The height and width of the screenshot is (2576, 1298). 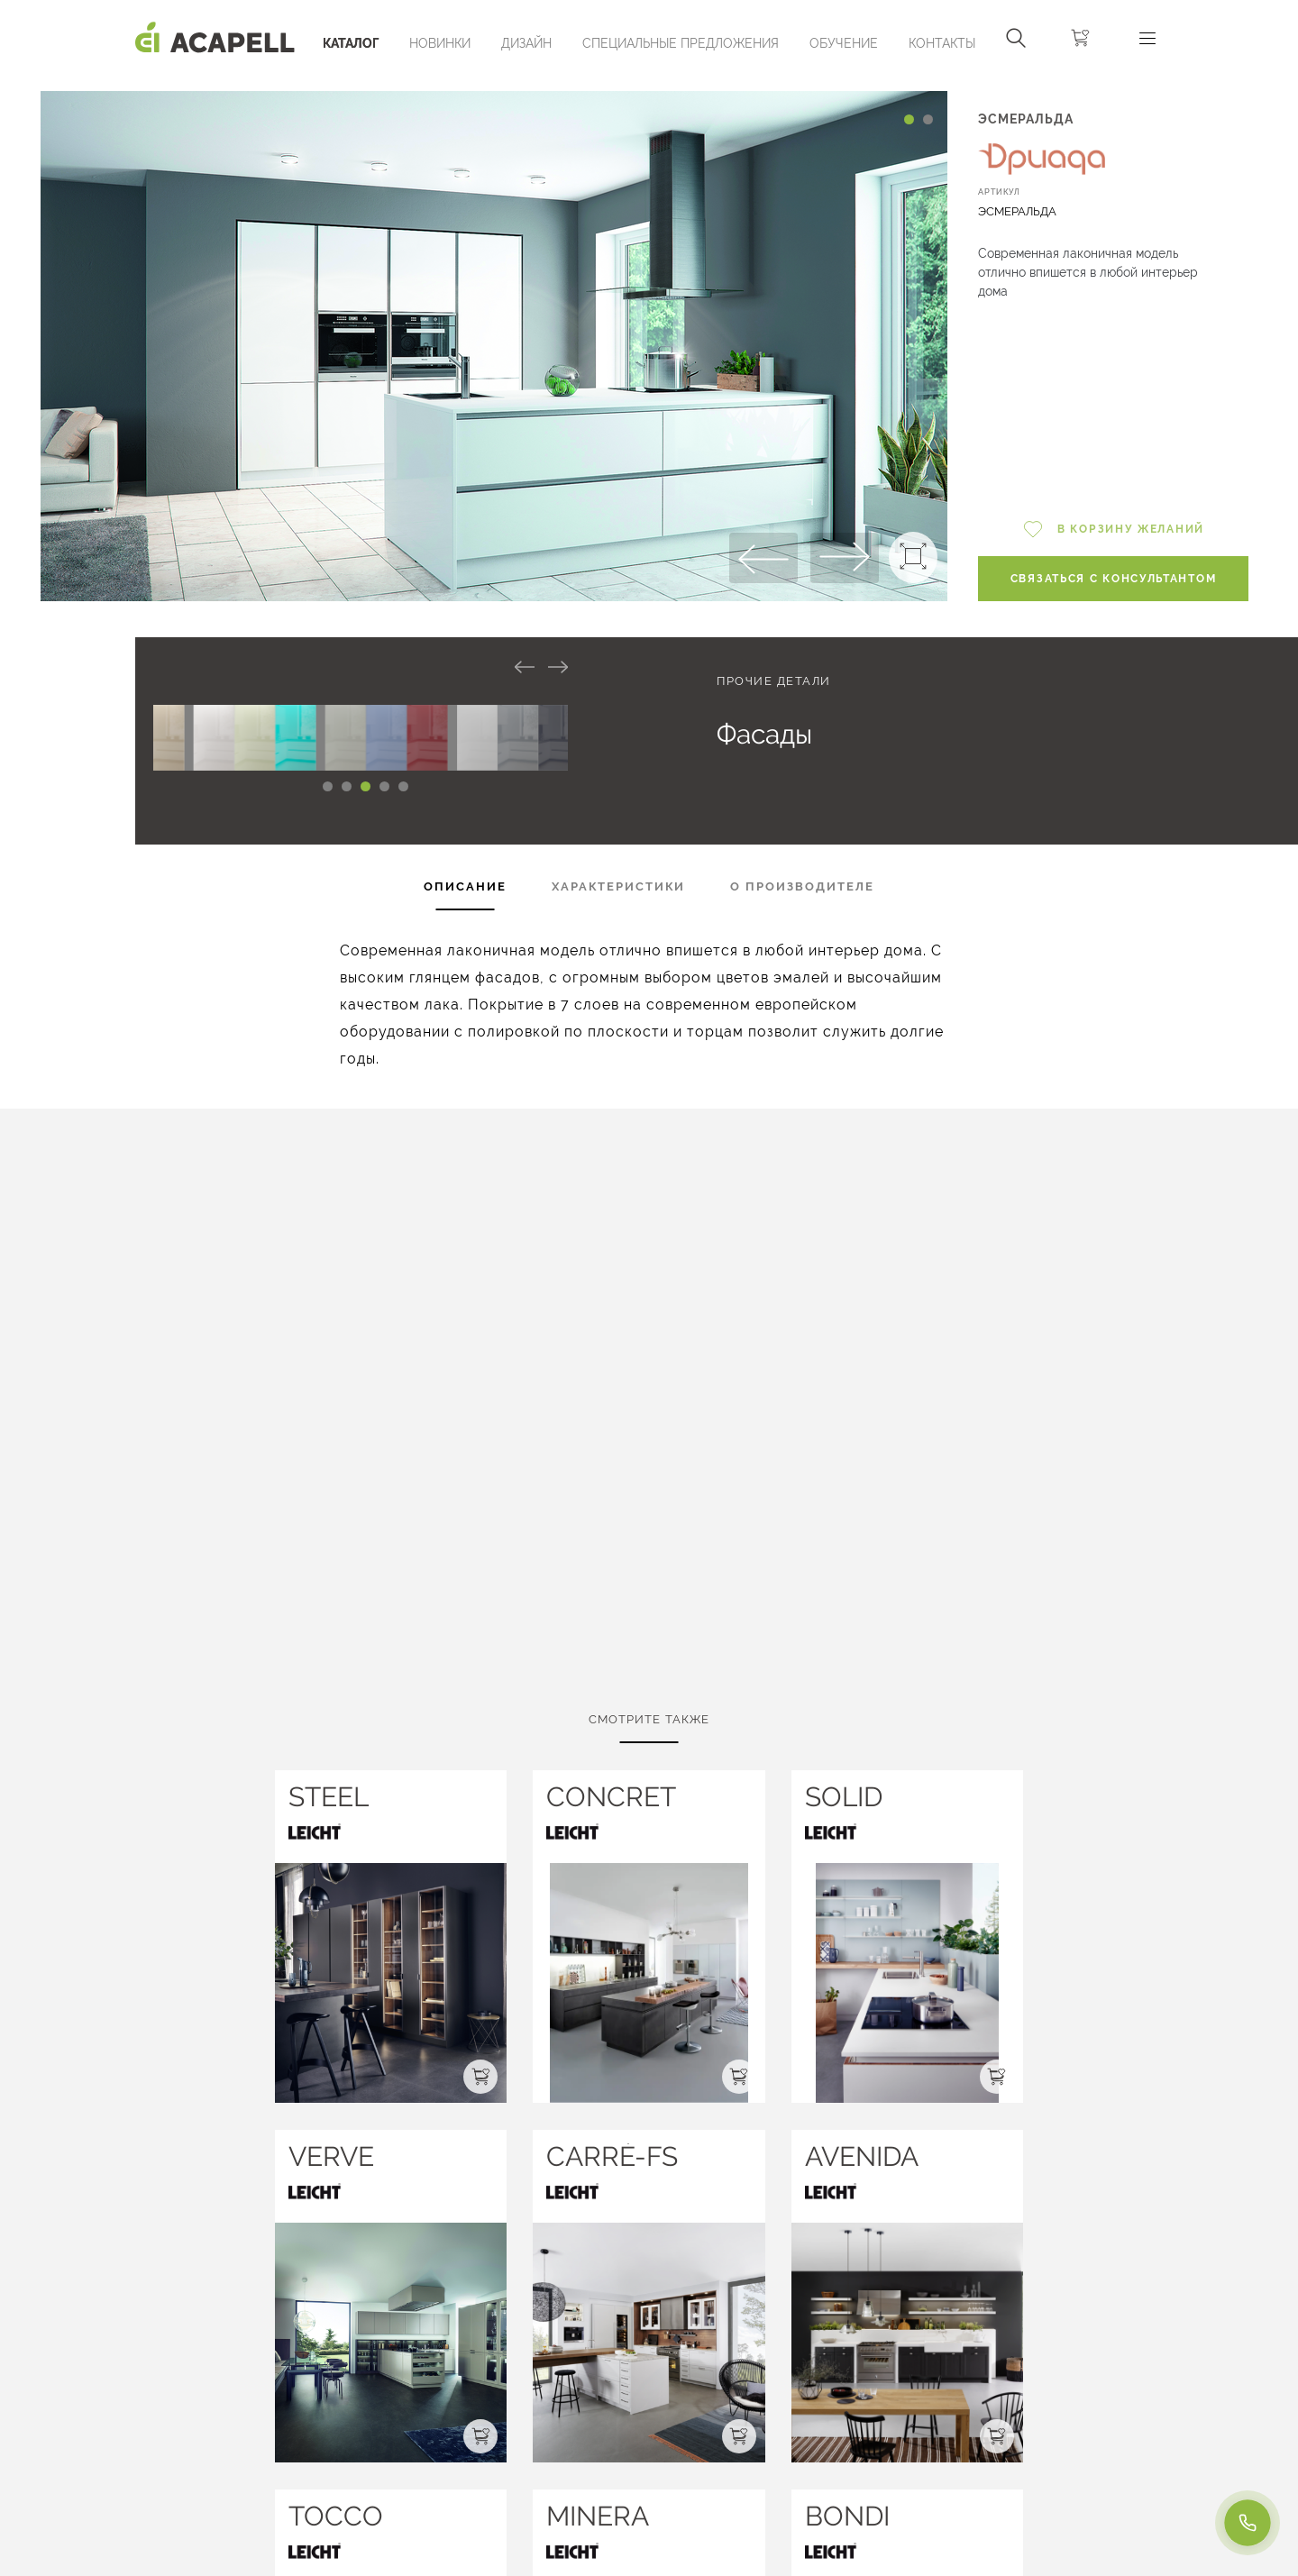 I want to click on [Carousel Page 4], so click(x=384, y=786).